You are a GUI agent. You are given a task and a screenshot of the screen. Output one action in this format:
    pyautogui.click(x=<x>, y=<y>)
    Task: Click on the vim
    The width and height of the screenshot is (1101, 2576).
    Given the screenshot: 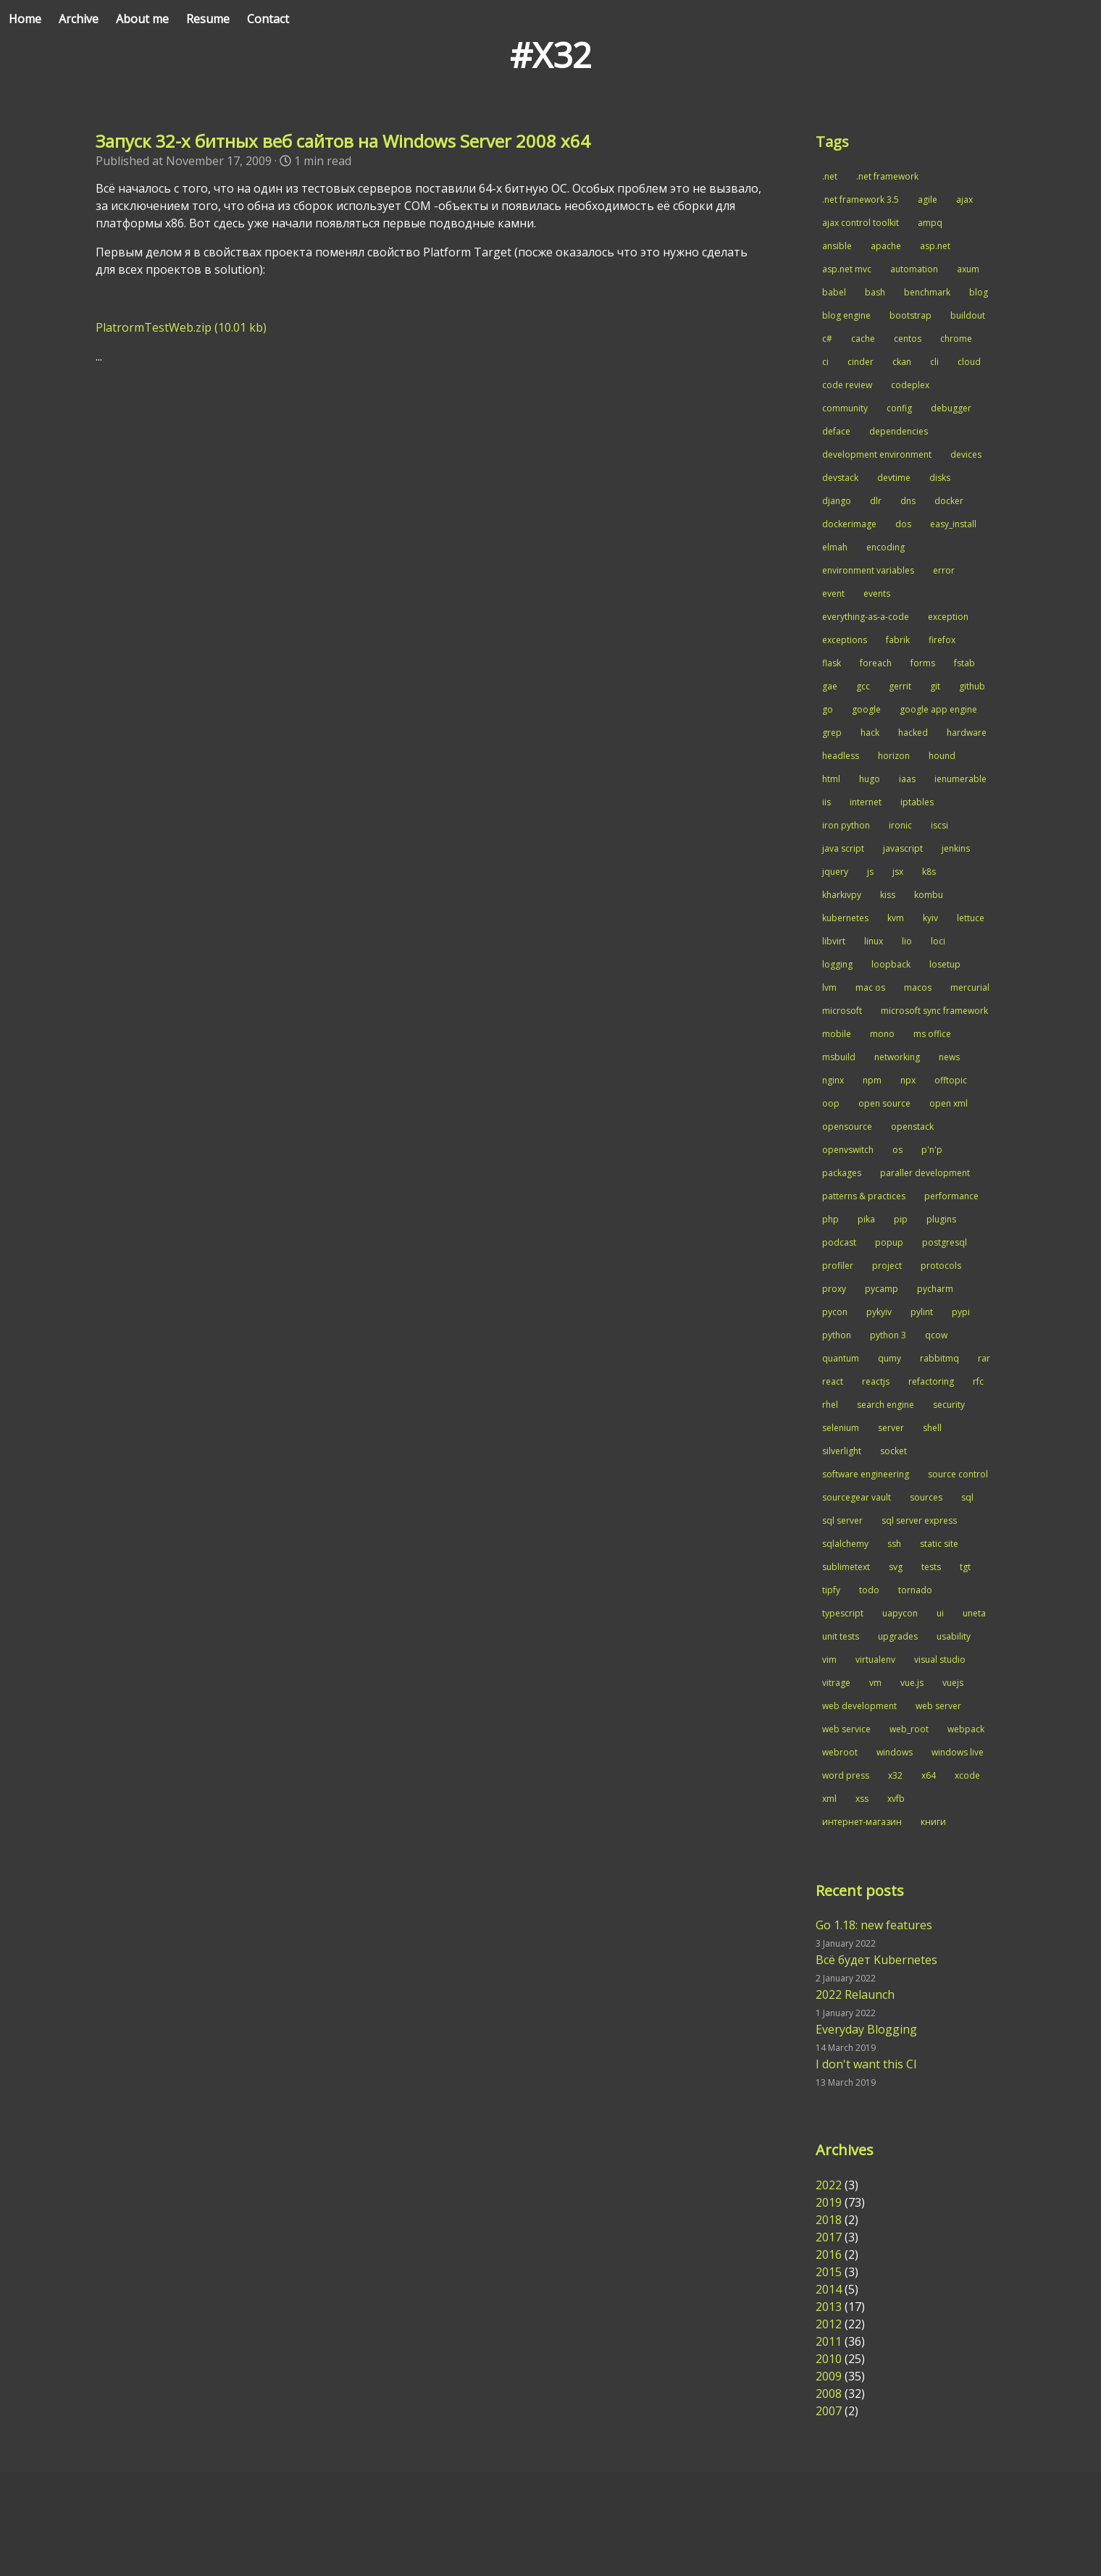 What is the action you would take?
    pyautogui.click(x=829, y=1659)
    